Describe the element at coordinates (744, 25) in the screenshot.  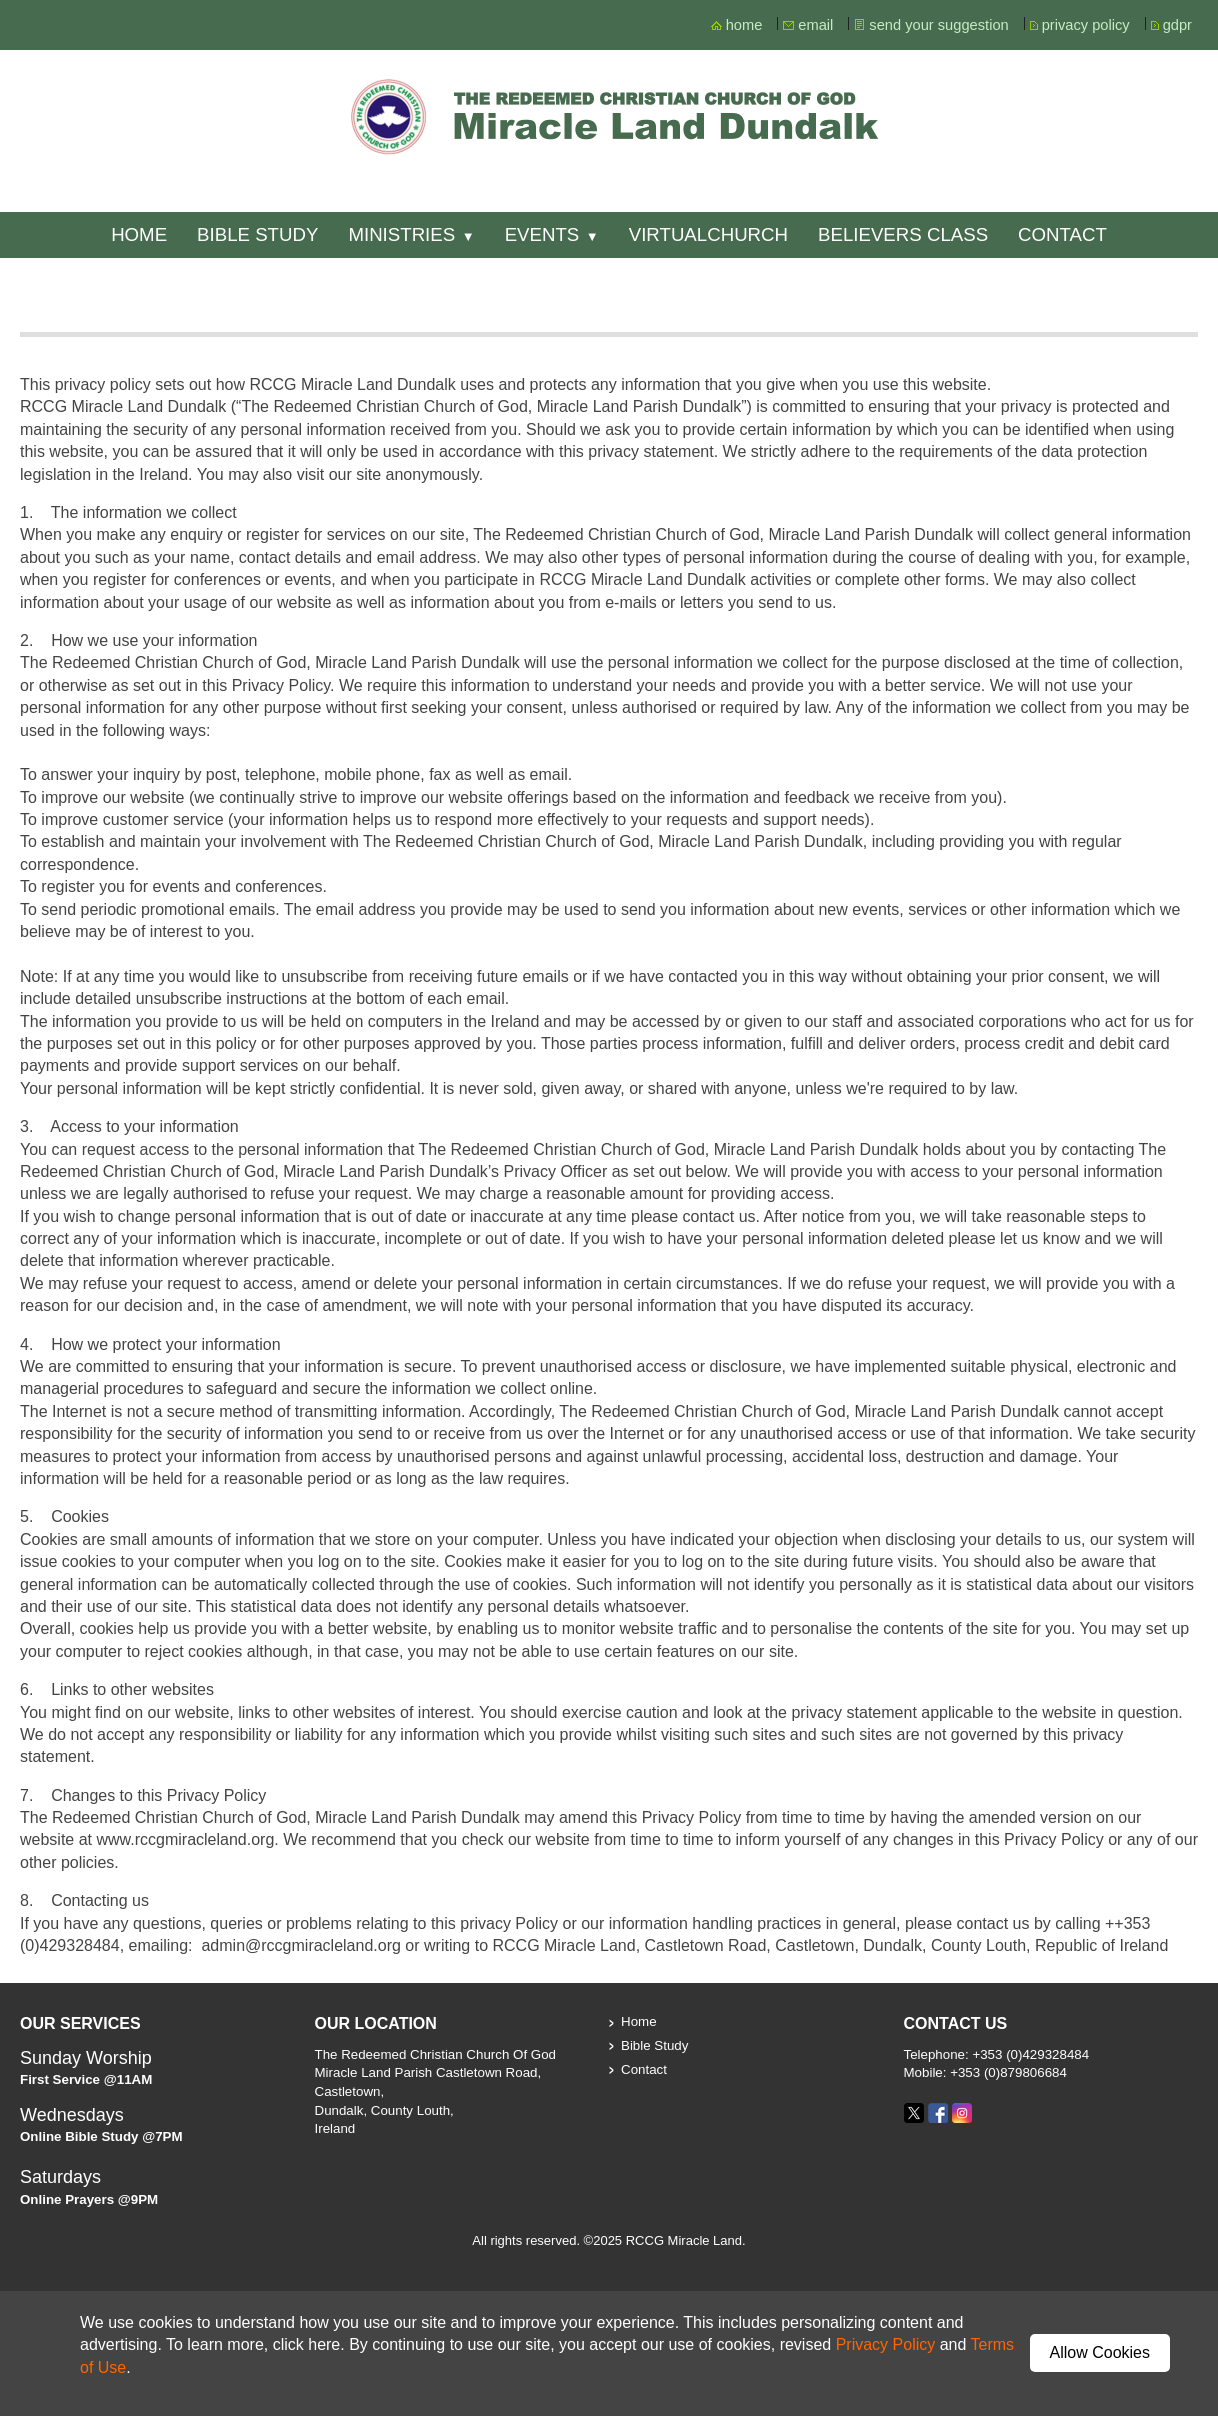
I see `home` at that location.